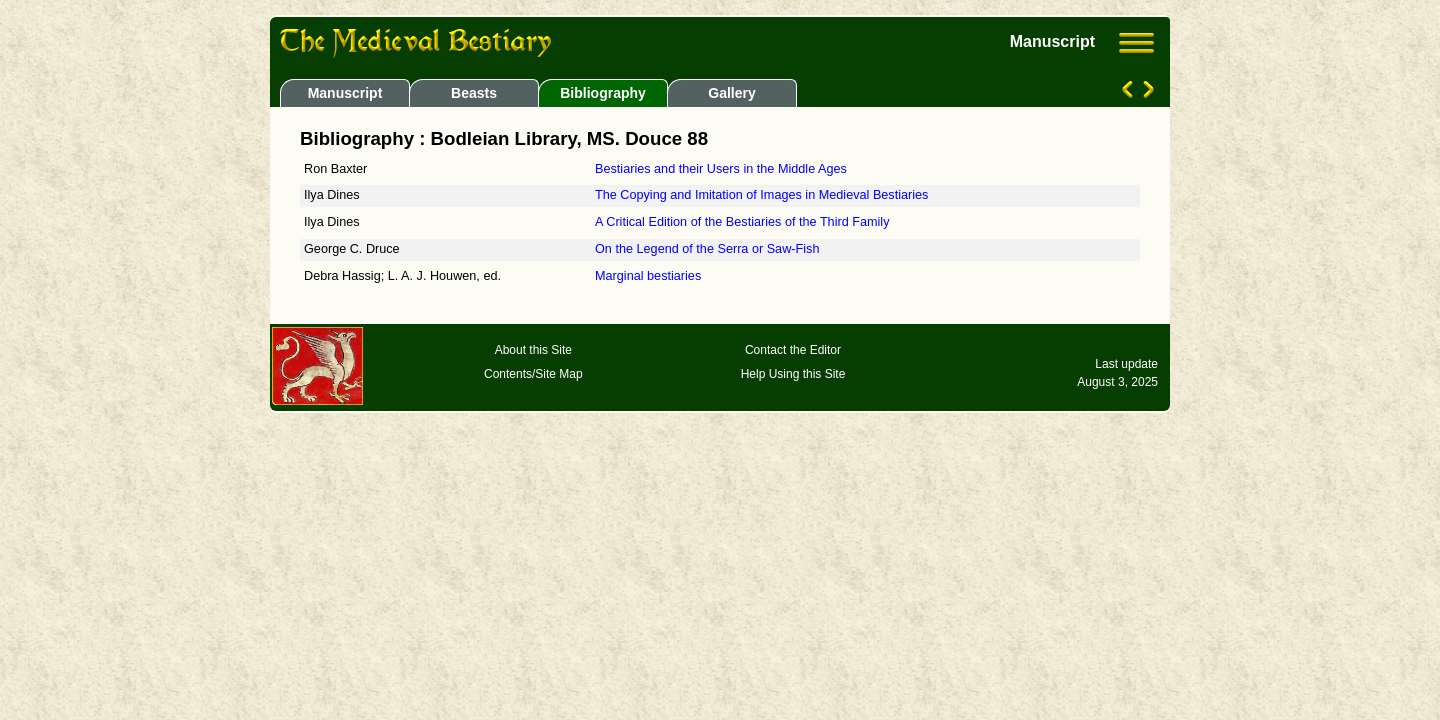 The height and width of the screenshot is (720, 1440). I want to click on On the Legend of the Serra or Saw-Fish, so click(707, 249).